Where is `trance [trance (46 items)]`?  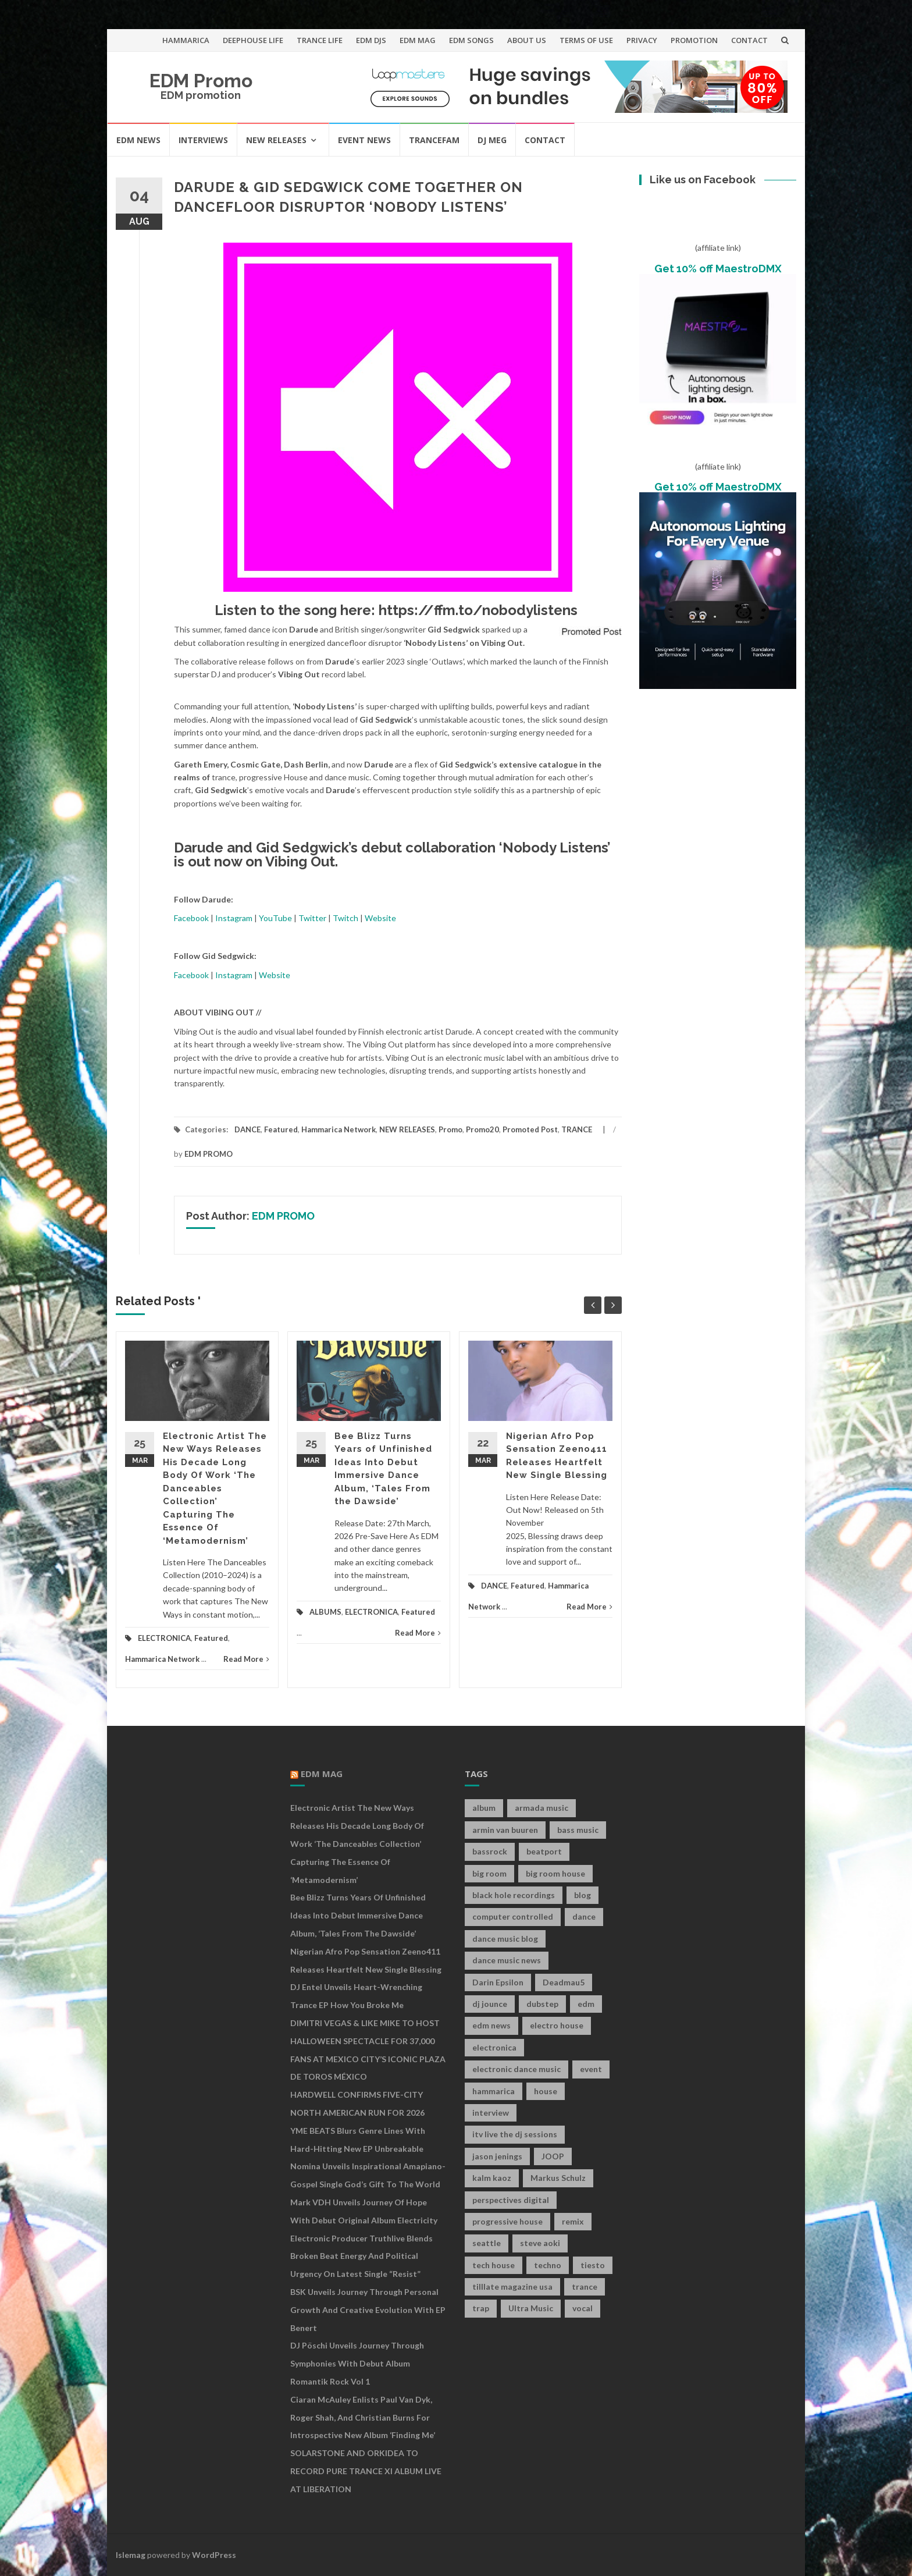 trance [trance (46 items)] is located at coordinates (584, 2286).